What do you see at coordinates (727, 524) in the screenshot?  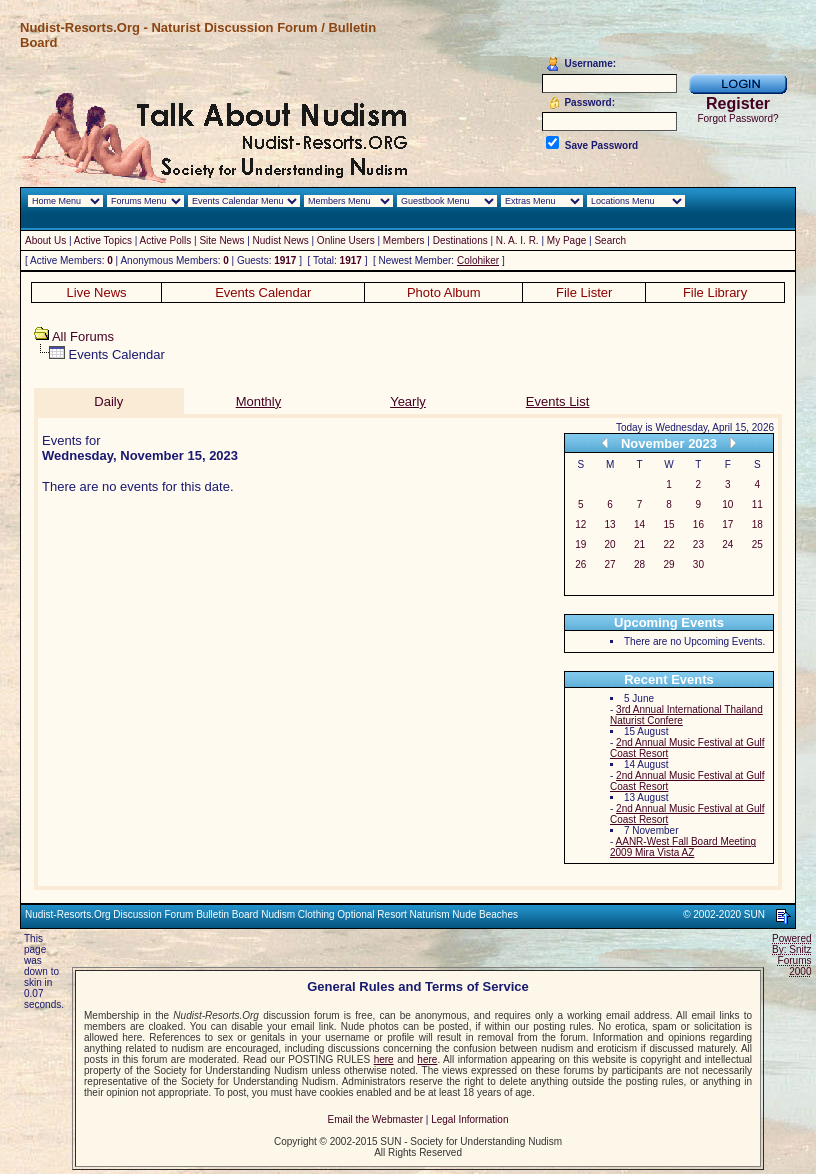 I see `17` at bounding box center [727, 524].